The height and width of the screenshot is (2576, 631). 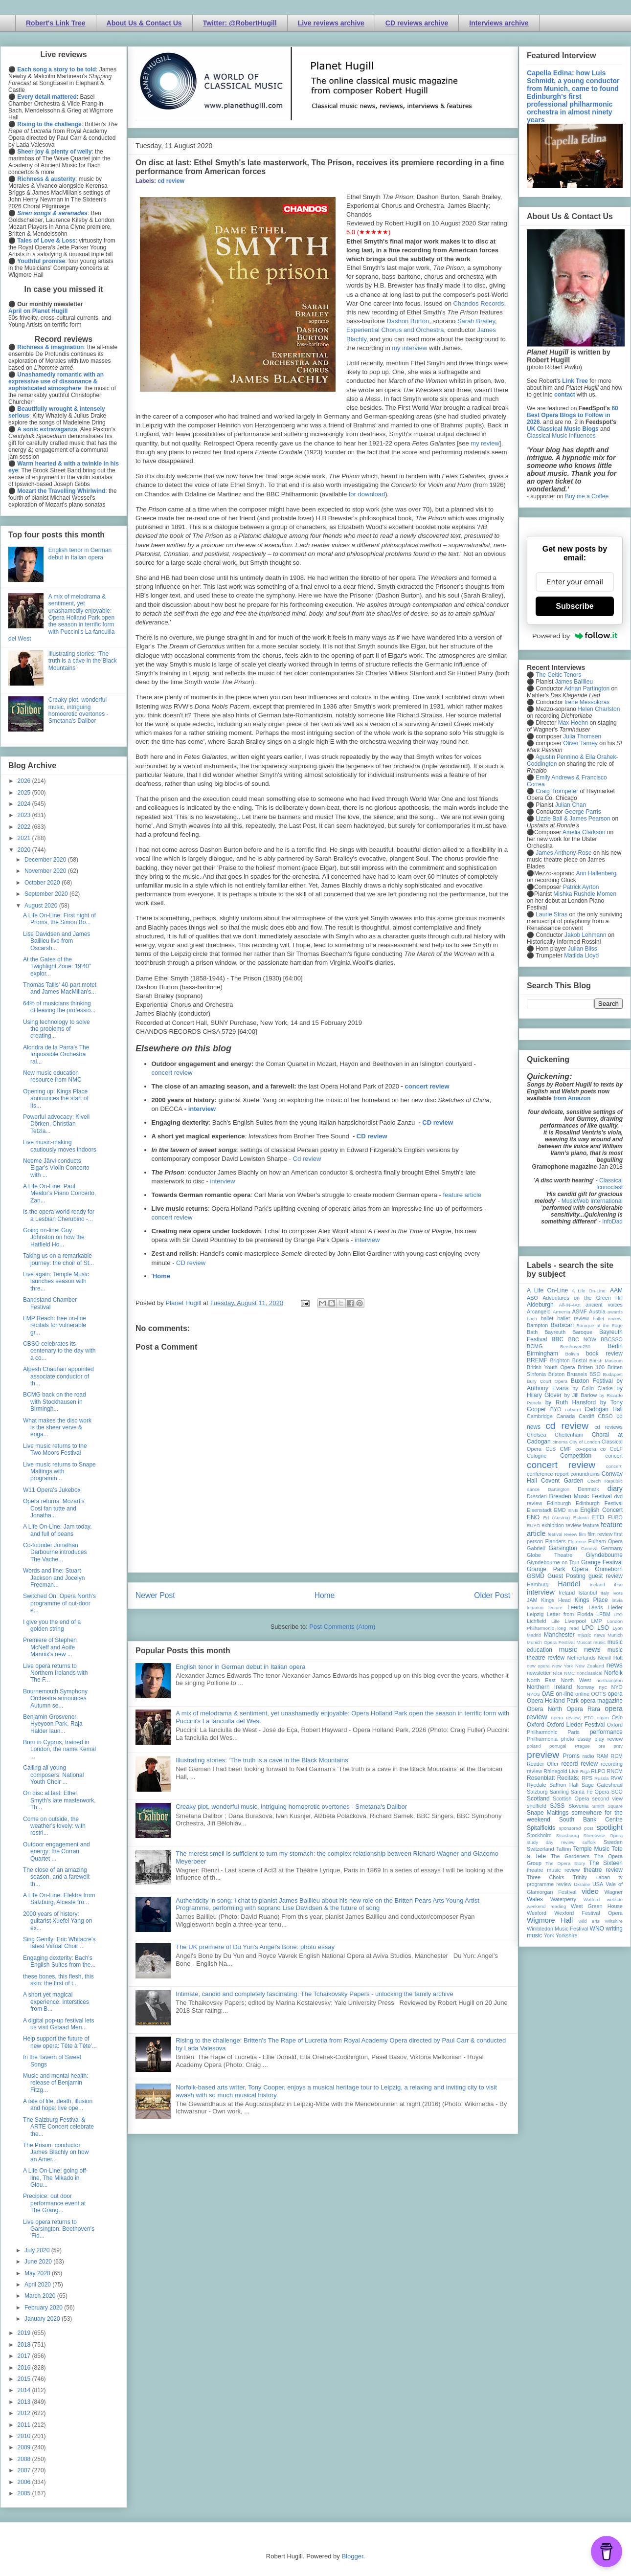 What do you see at coordinates (542, 1353) in the screenshot?
I see `Birmingham` at bounding box center [542, 1353].